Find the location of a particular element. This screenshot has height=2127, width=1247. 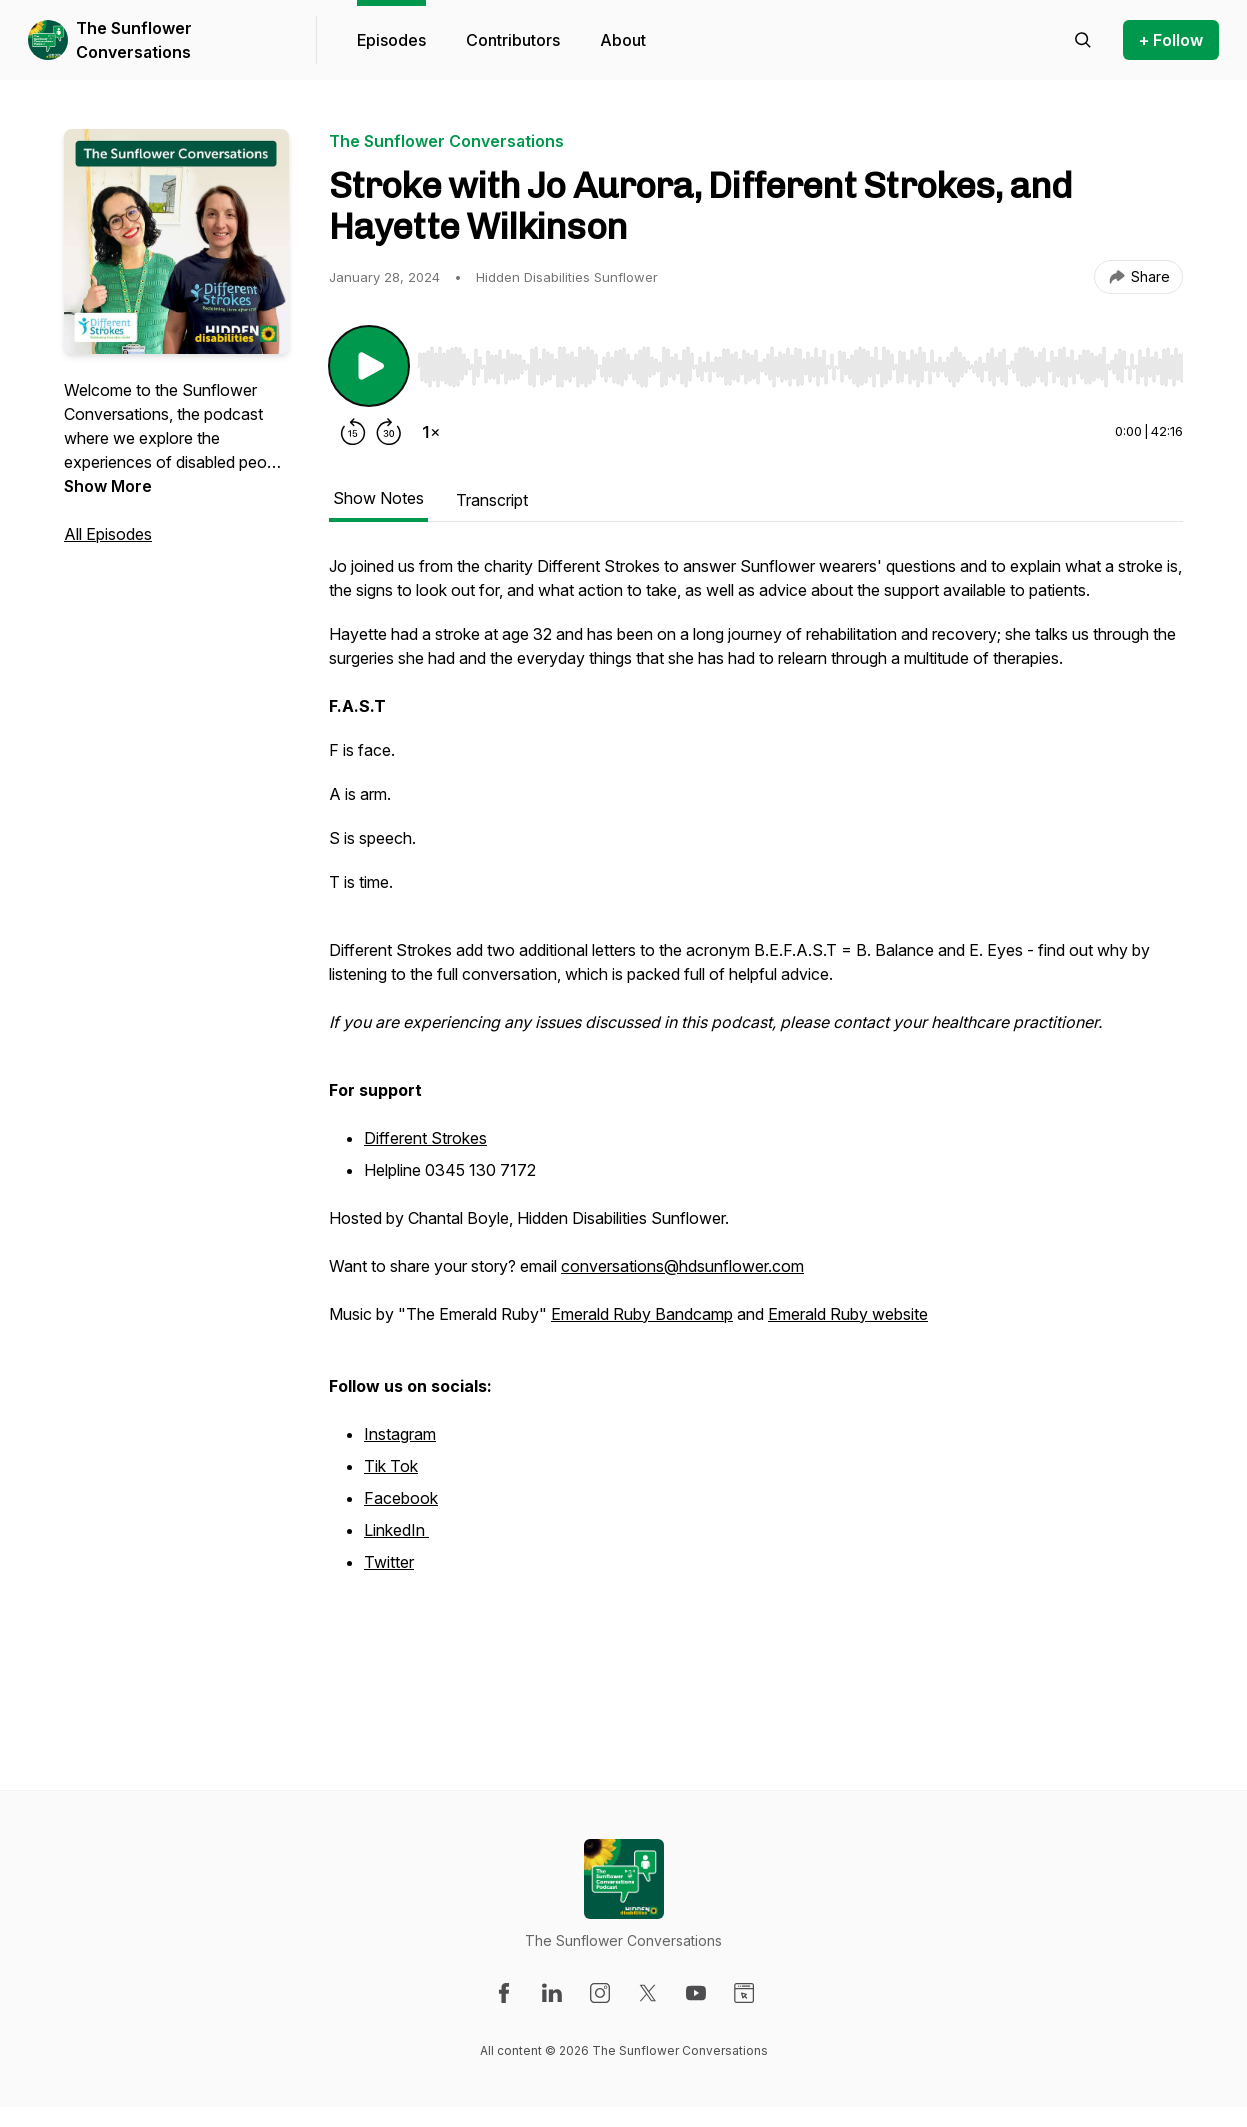

[tabpanel] is located at coordinates (756, 1132).